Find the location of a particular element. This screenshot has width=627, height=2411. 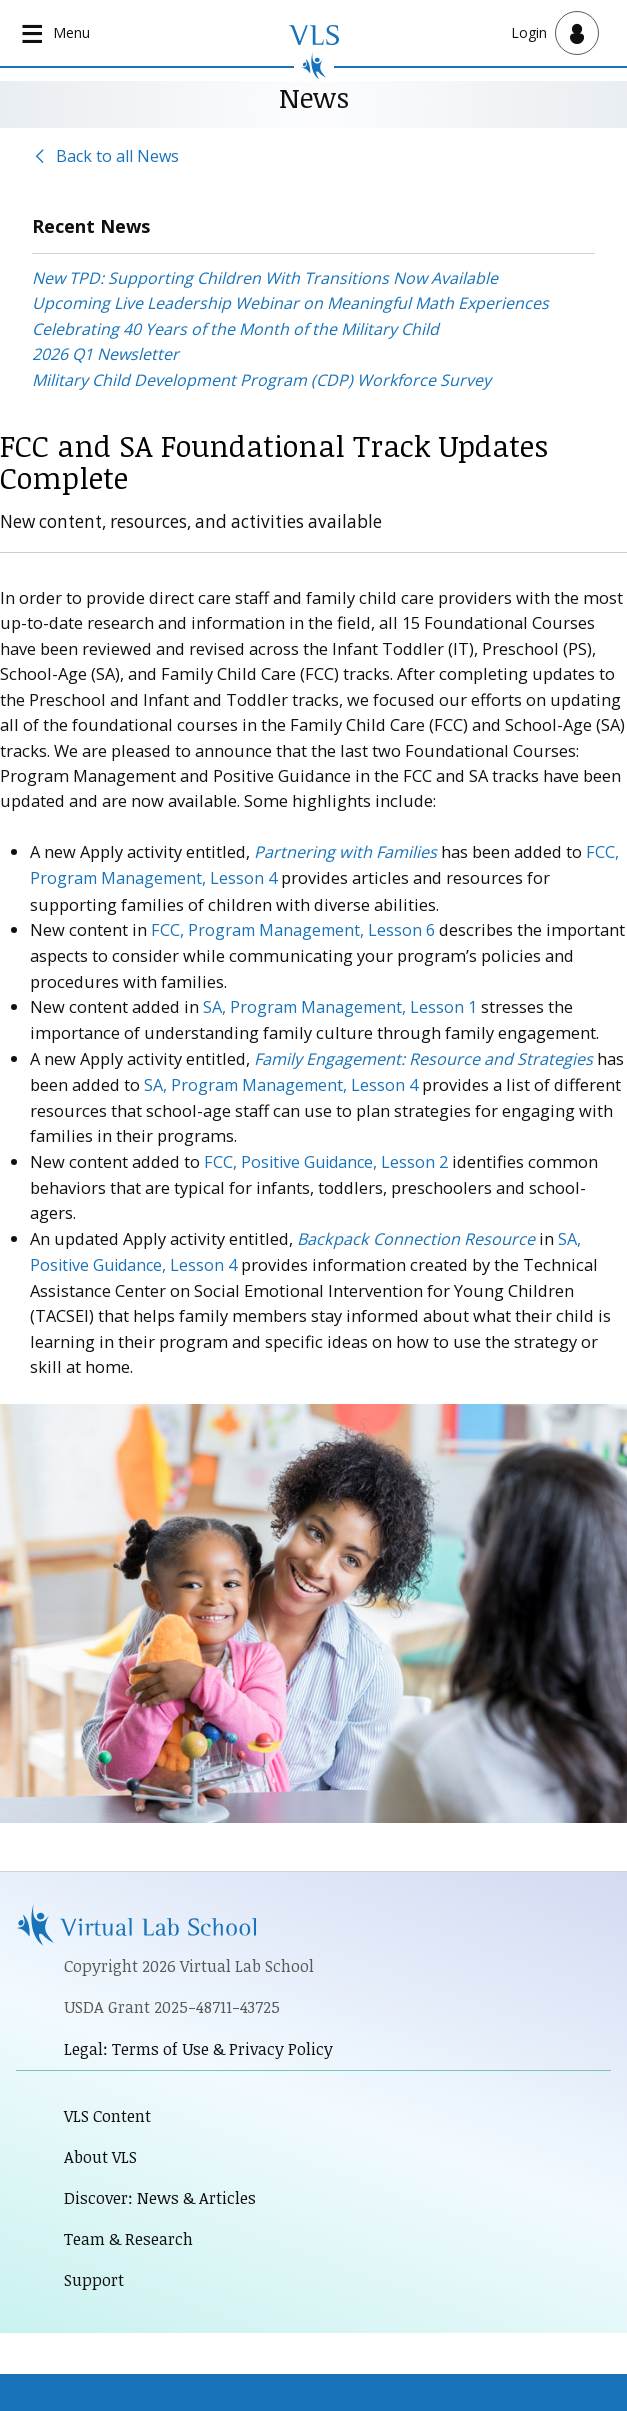

VLS Content is located at coordinates (108, 2110).